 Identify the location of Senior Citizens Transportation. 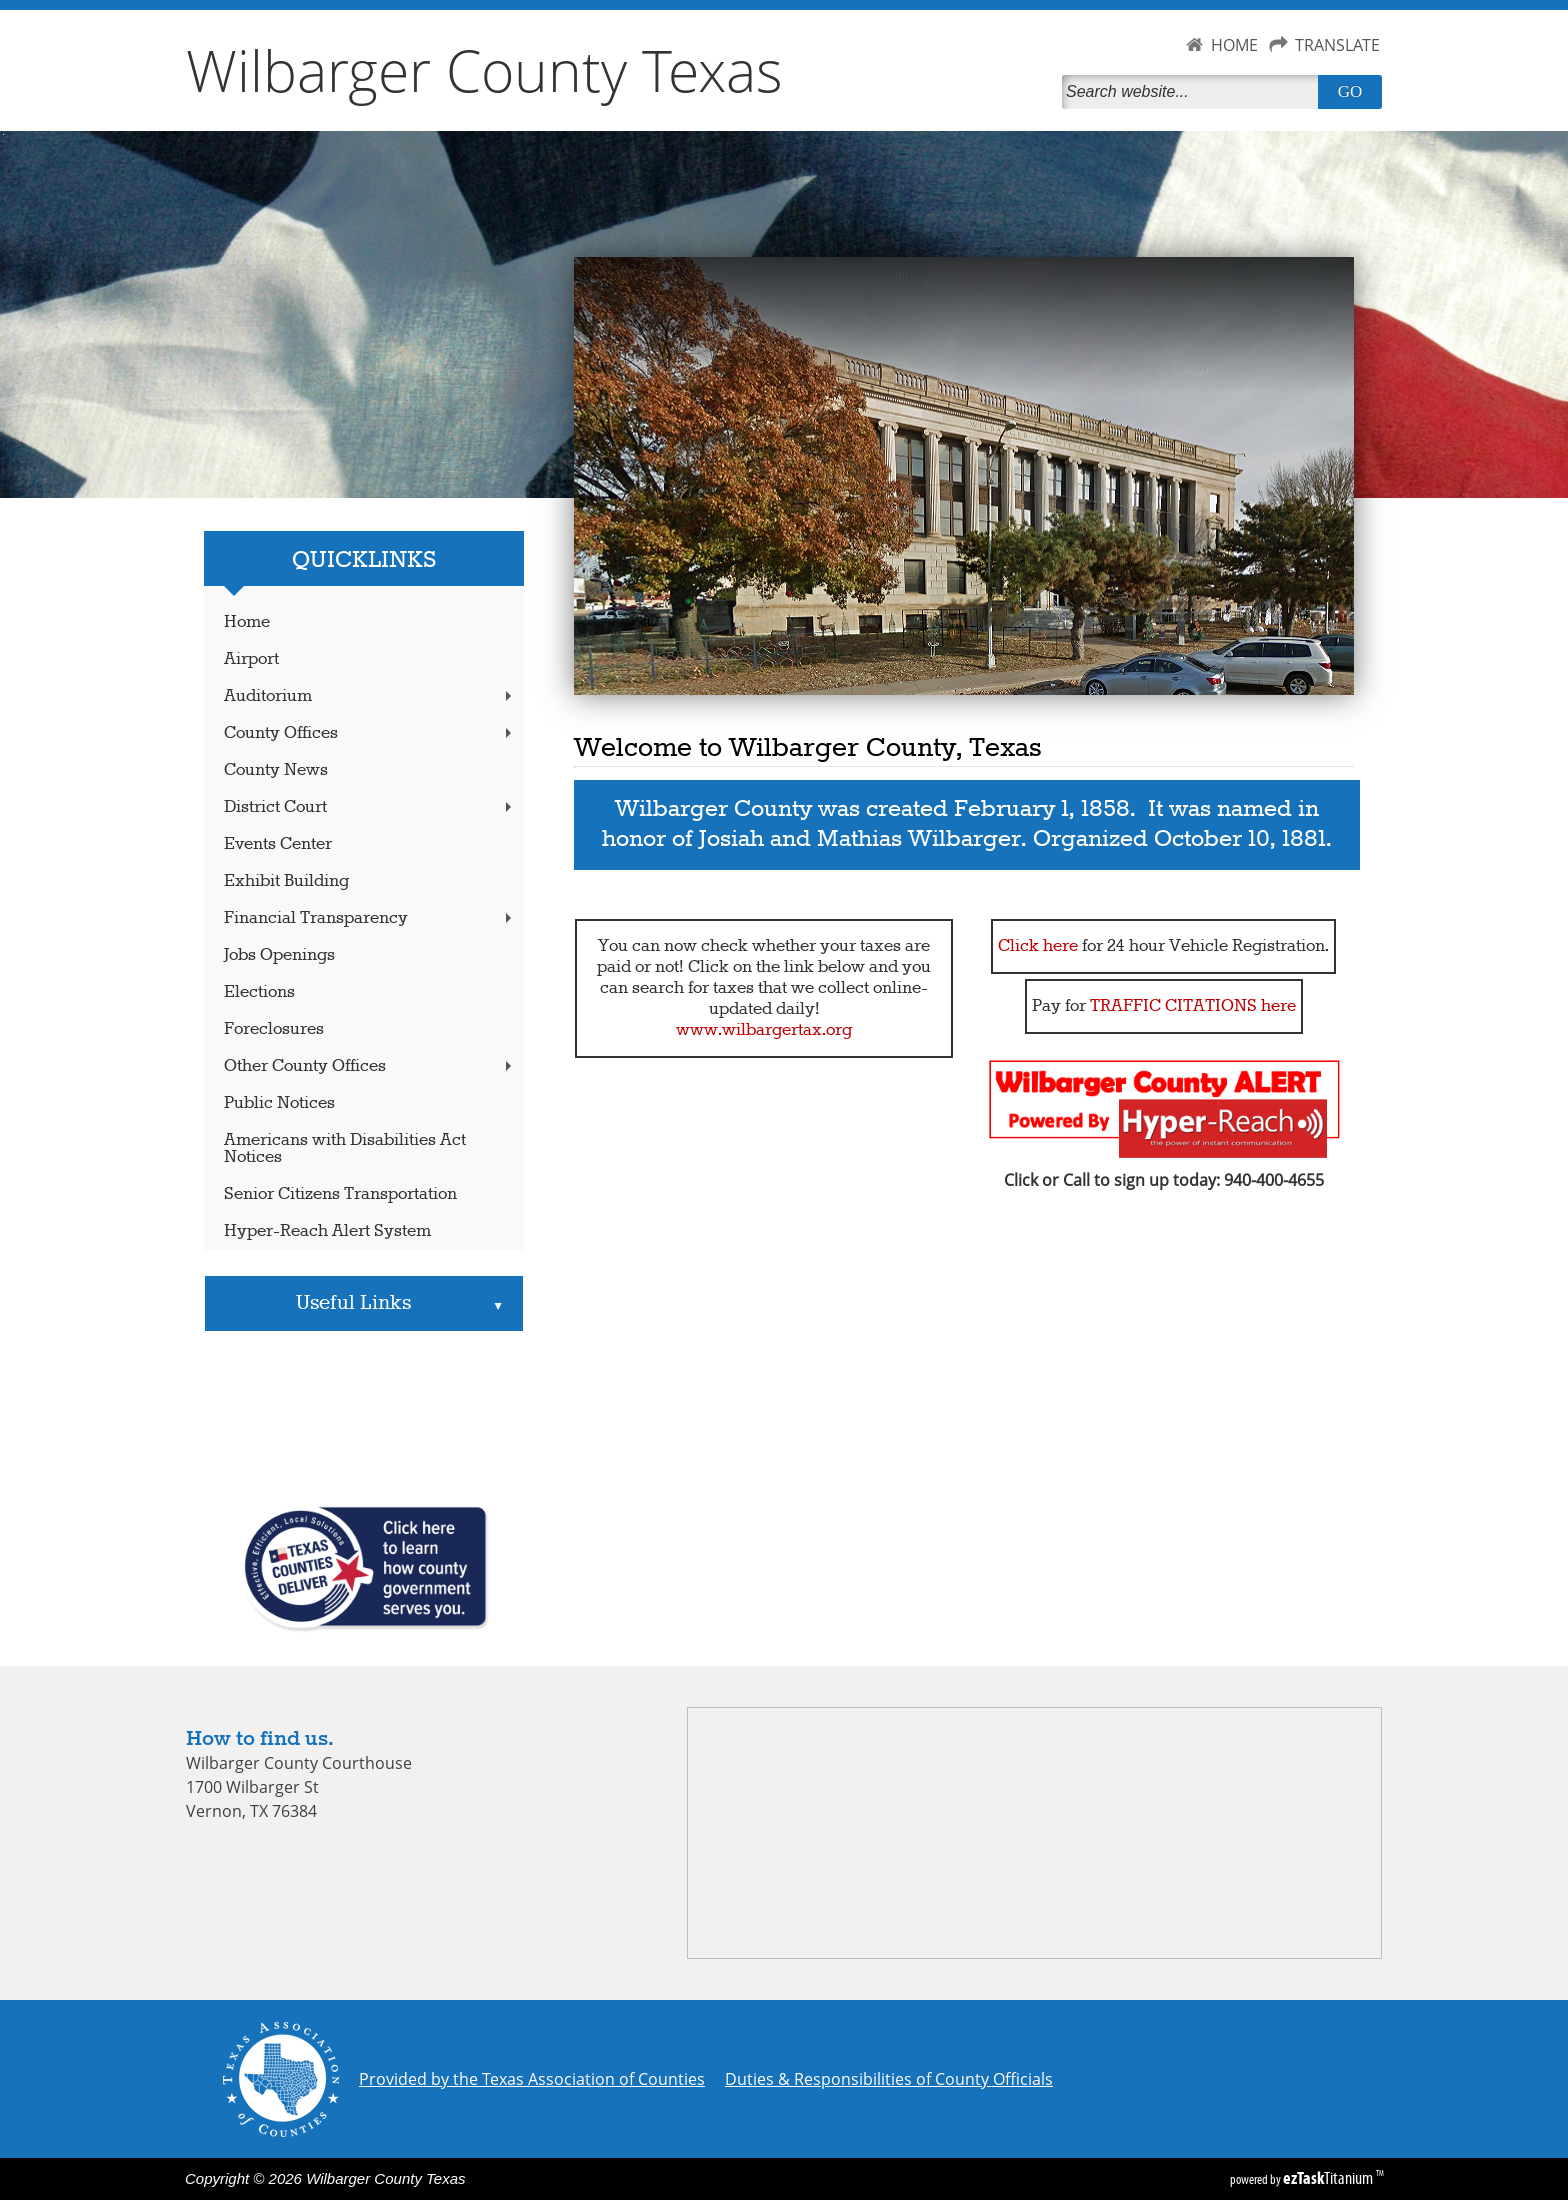
(340, 1194).